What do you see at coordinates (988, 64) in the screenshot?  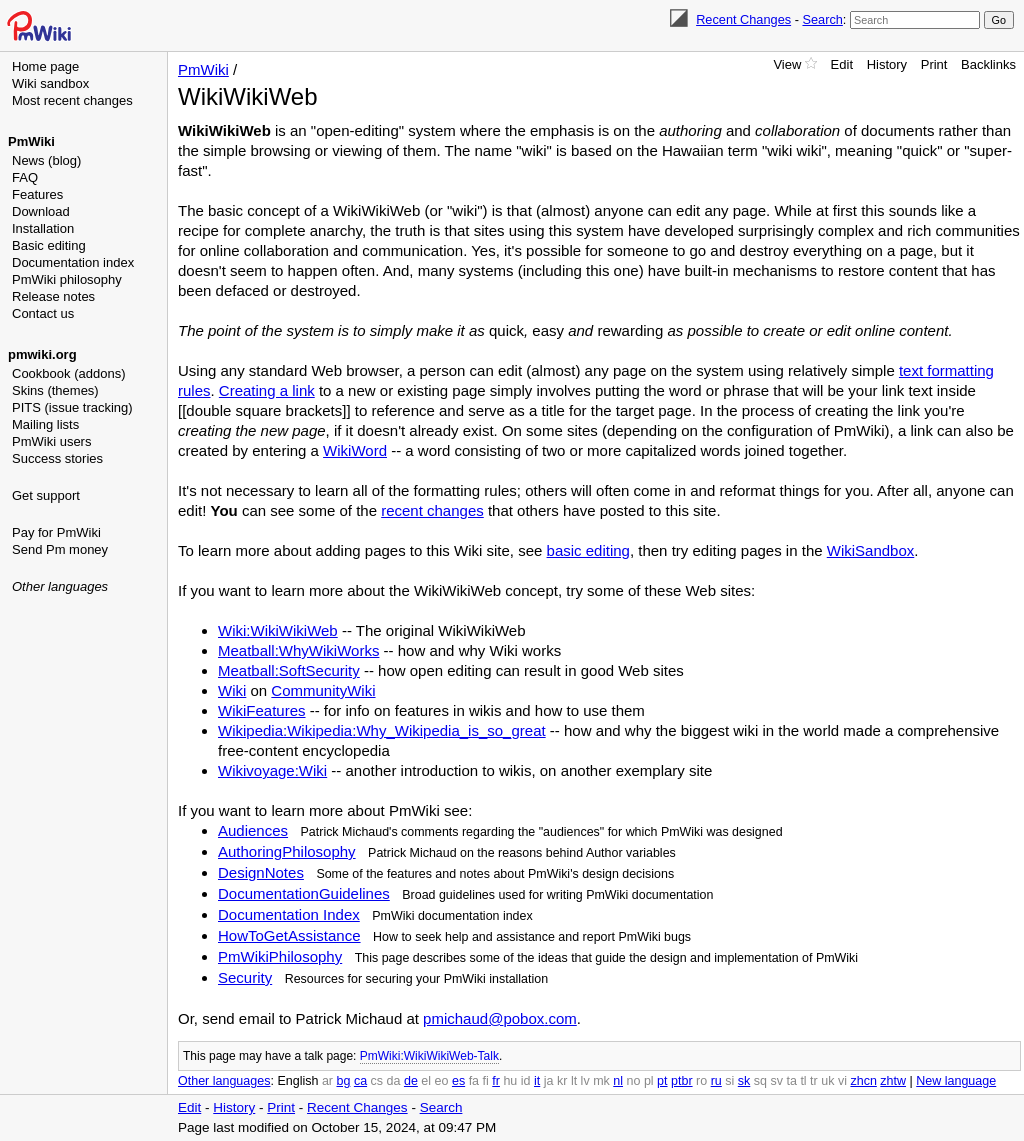 I see `Backlinks` at bounding box center [988, 64].